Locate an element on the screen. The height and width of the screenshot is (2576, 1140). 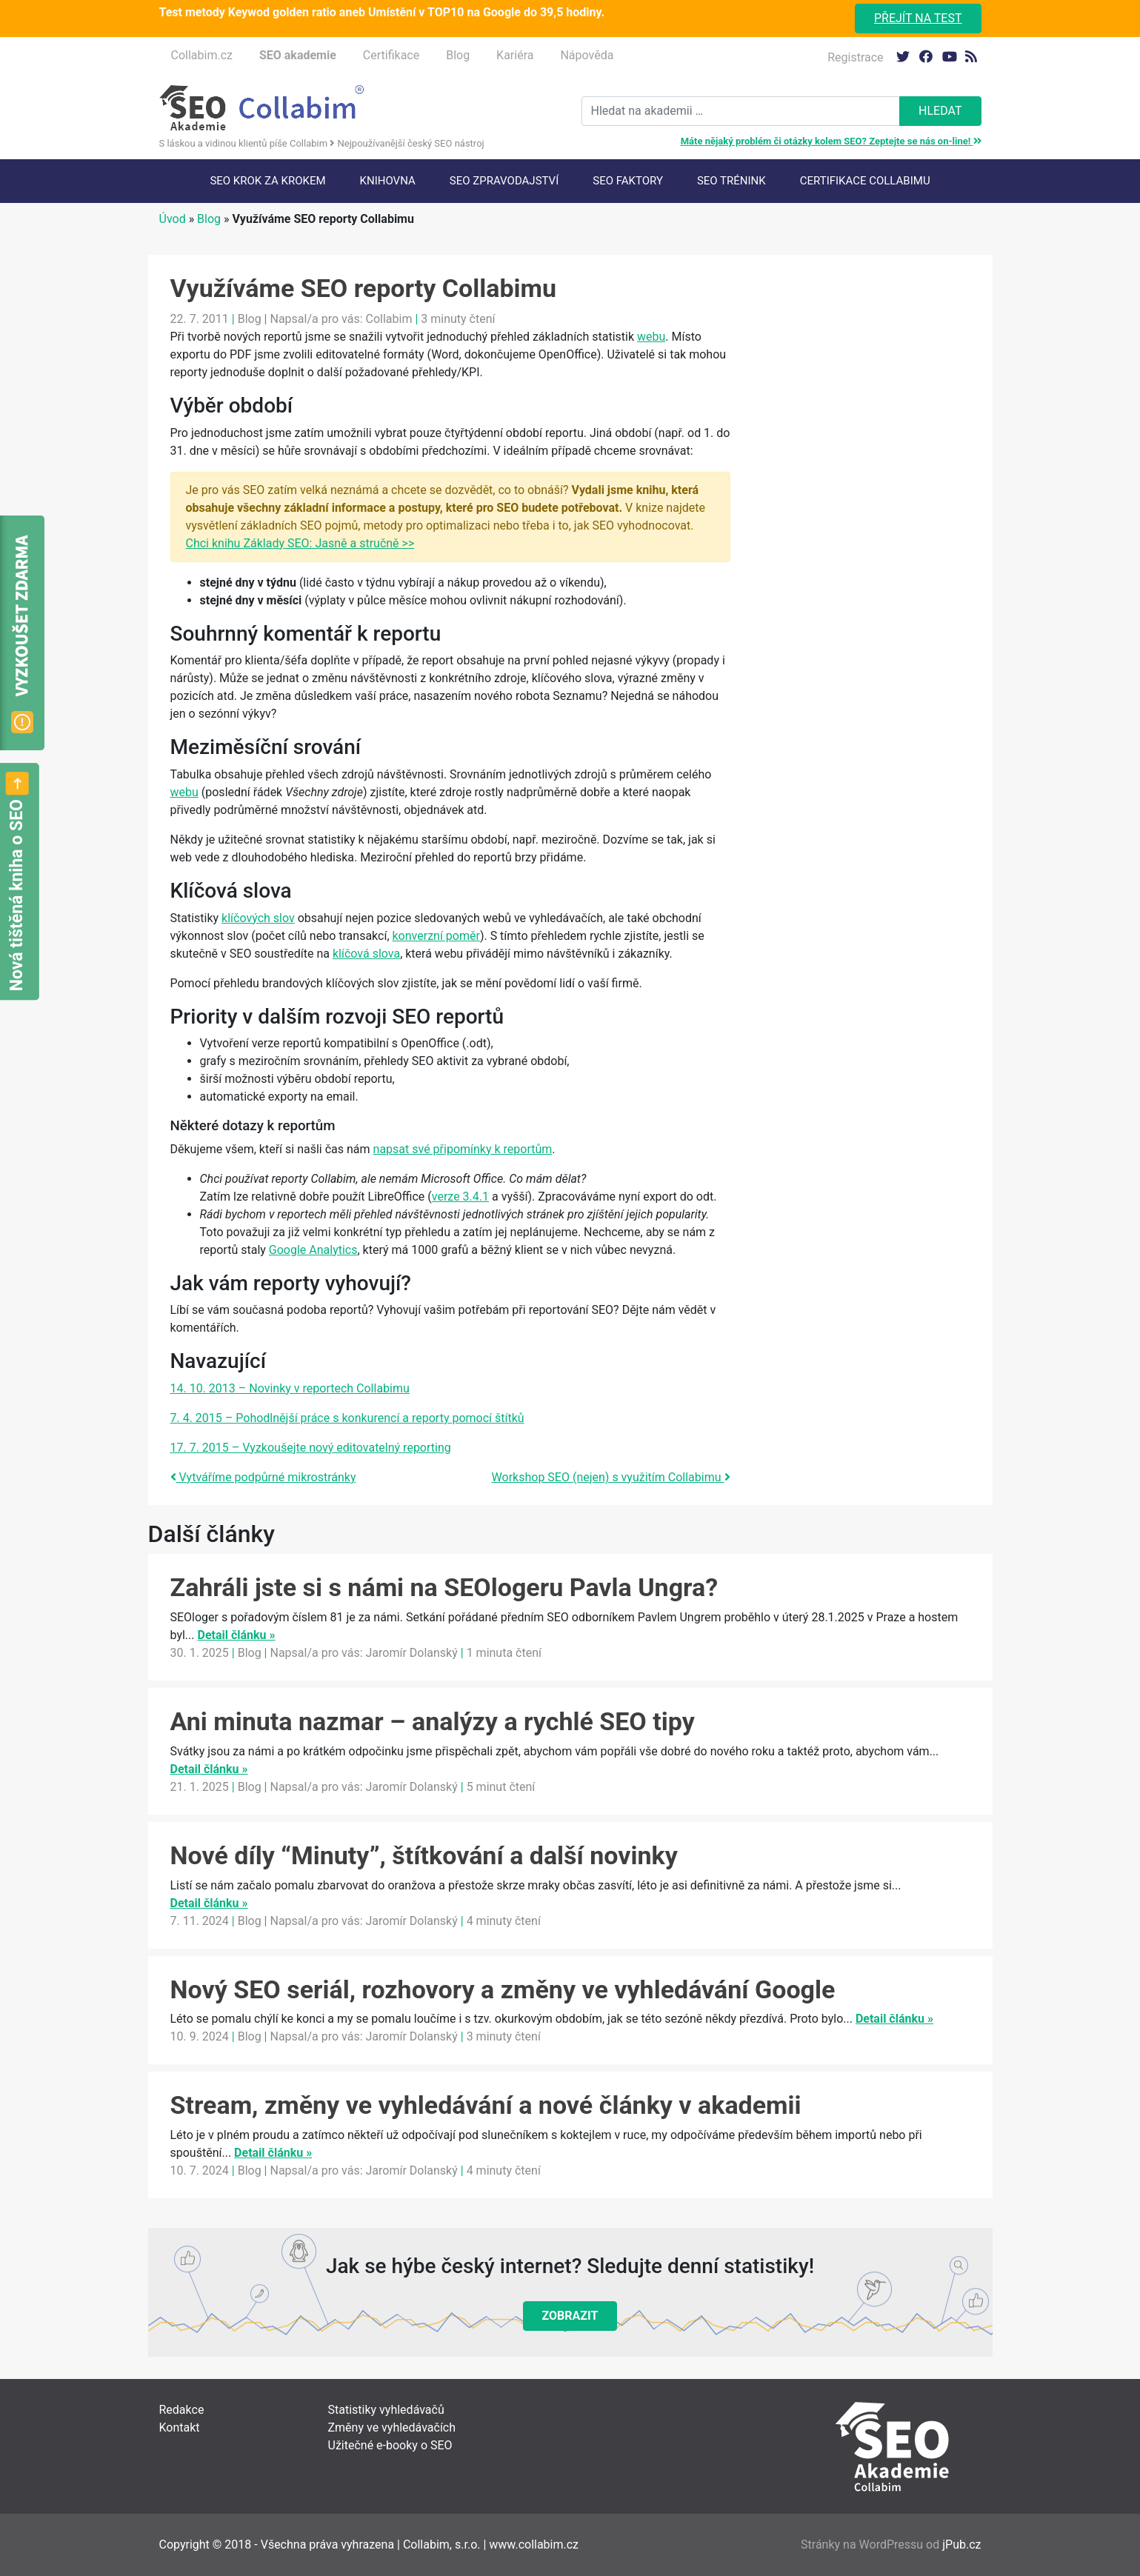
konverzní poměr is located at coordinates (436, 936).